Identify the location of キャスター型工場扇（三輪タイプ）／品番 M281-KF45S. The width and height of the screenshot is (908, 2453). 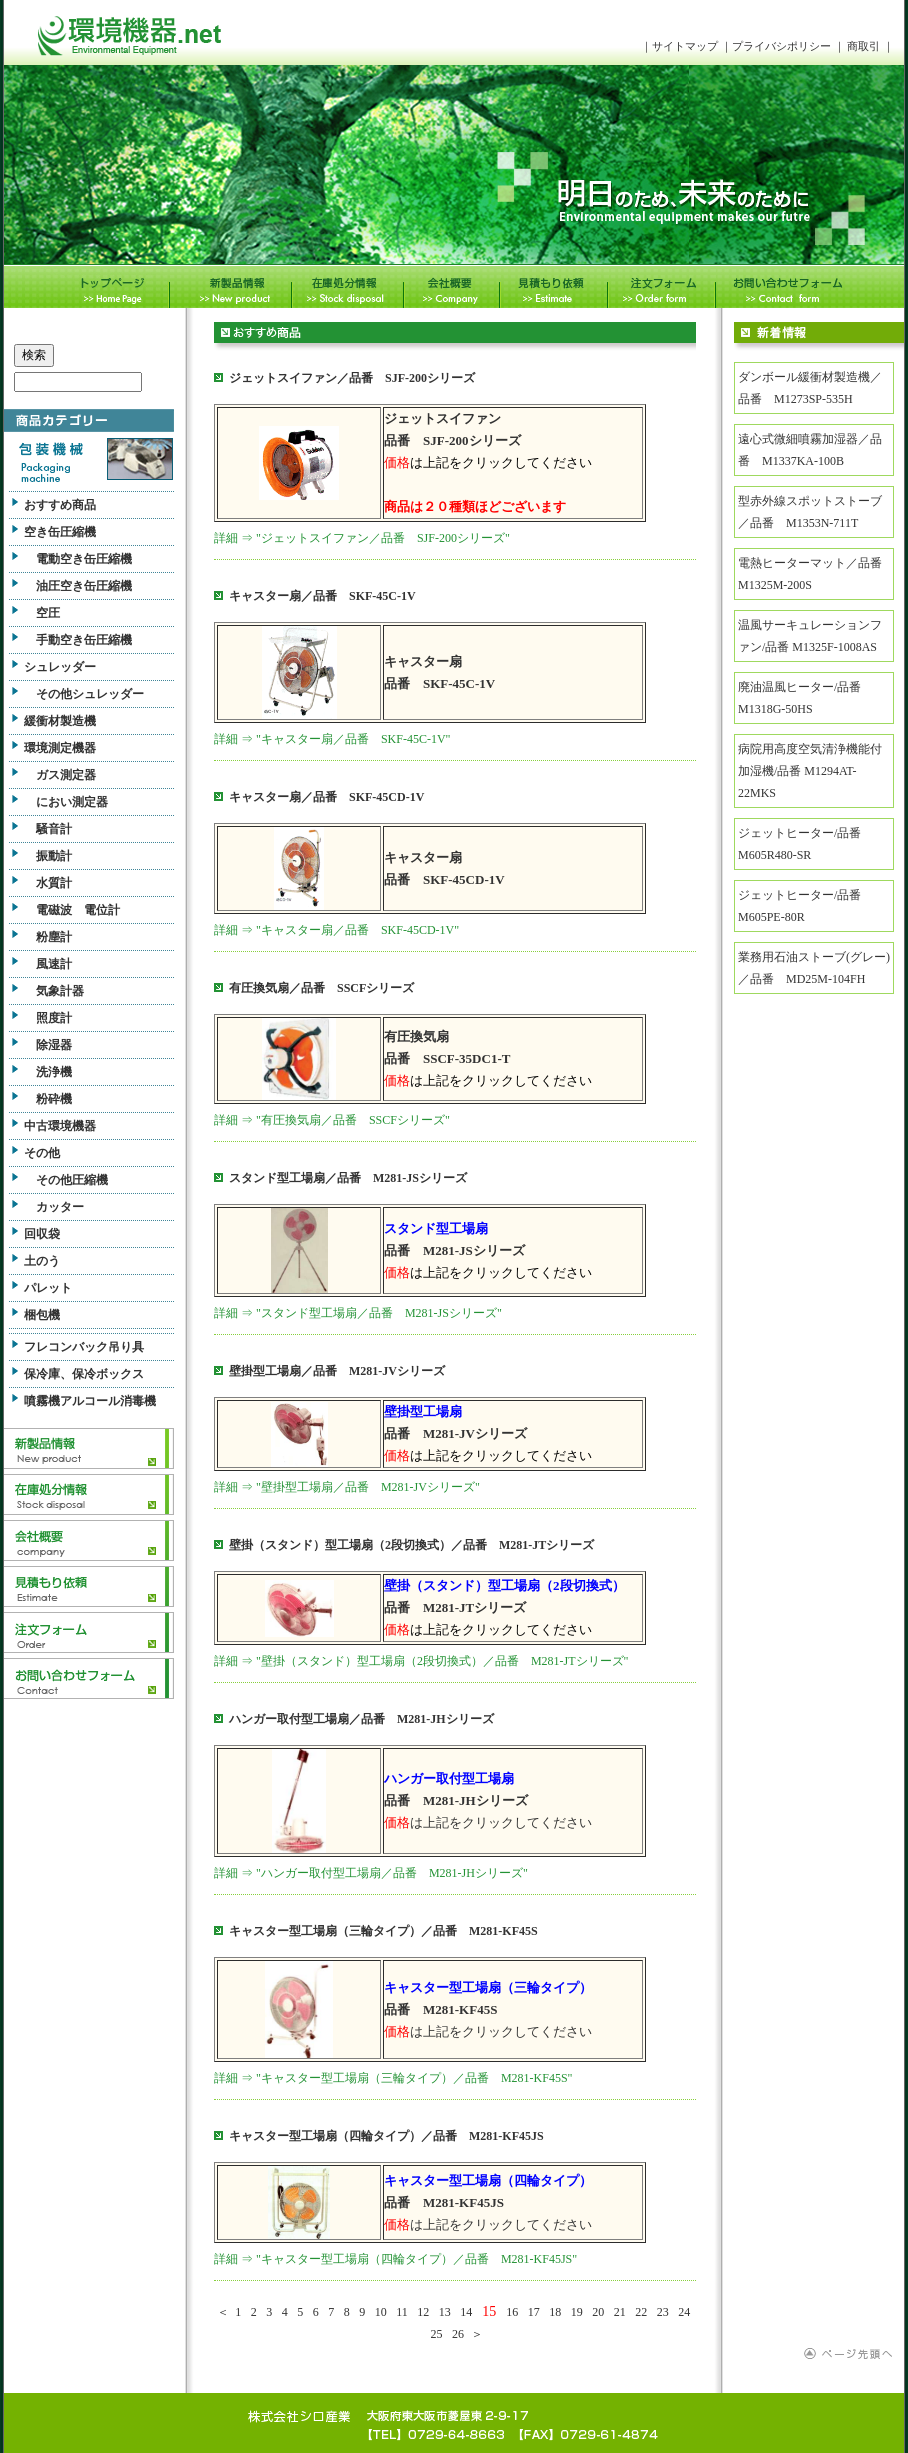
(383, 1931).